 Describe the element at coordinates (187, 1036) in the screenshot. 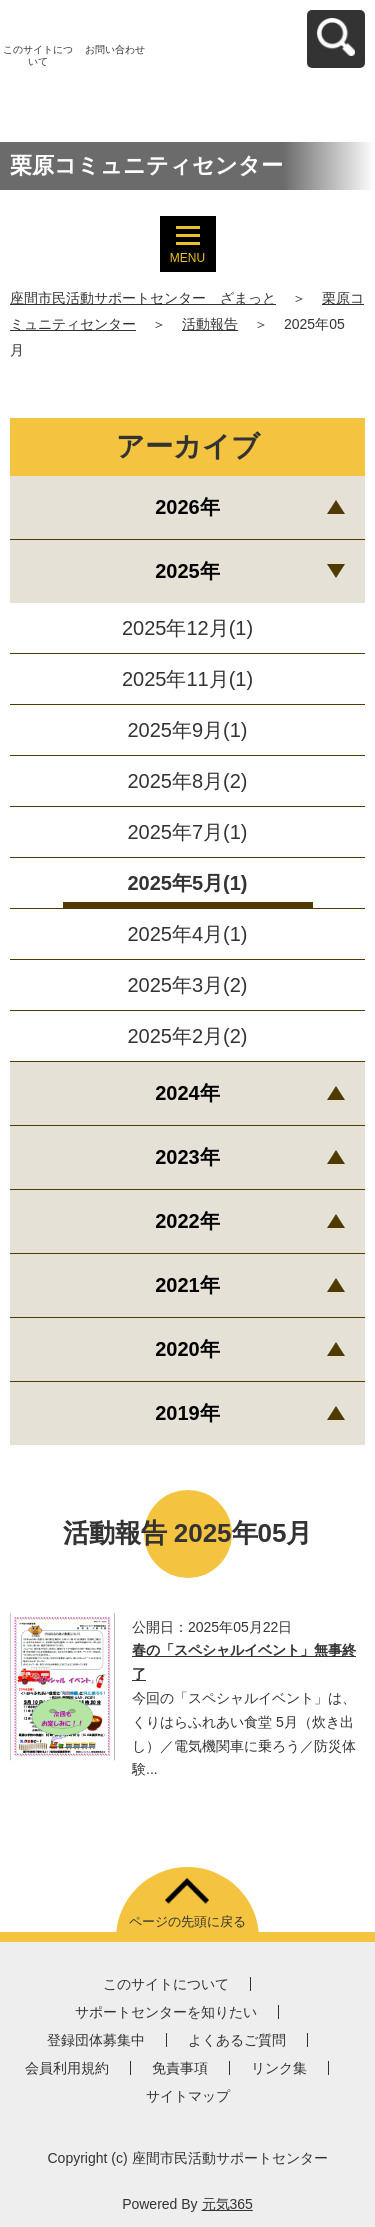

I see `2025年2月(2)` at that location.